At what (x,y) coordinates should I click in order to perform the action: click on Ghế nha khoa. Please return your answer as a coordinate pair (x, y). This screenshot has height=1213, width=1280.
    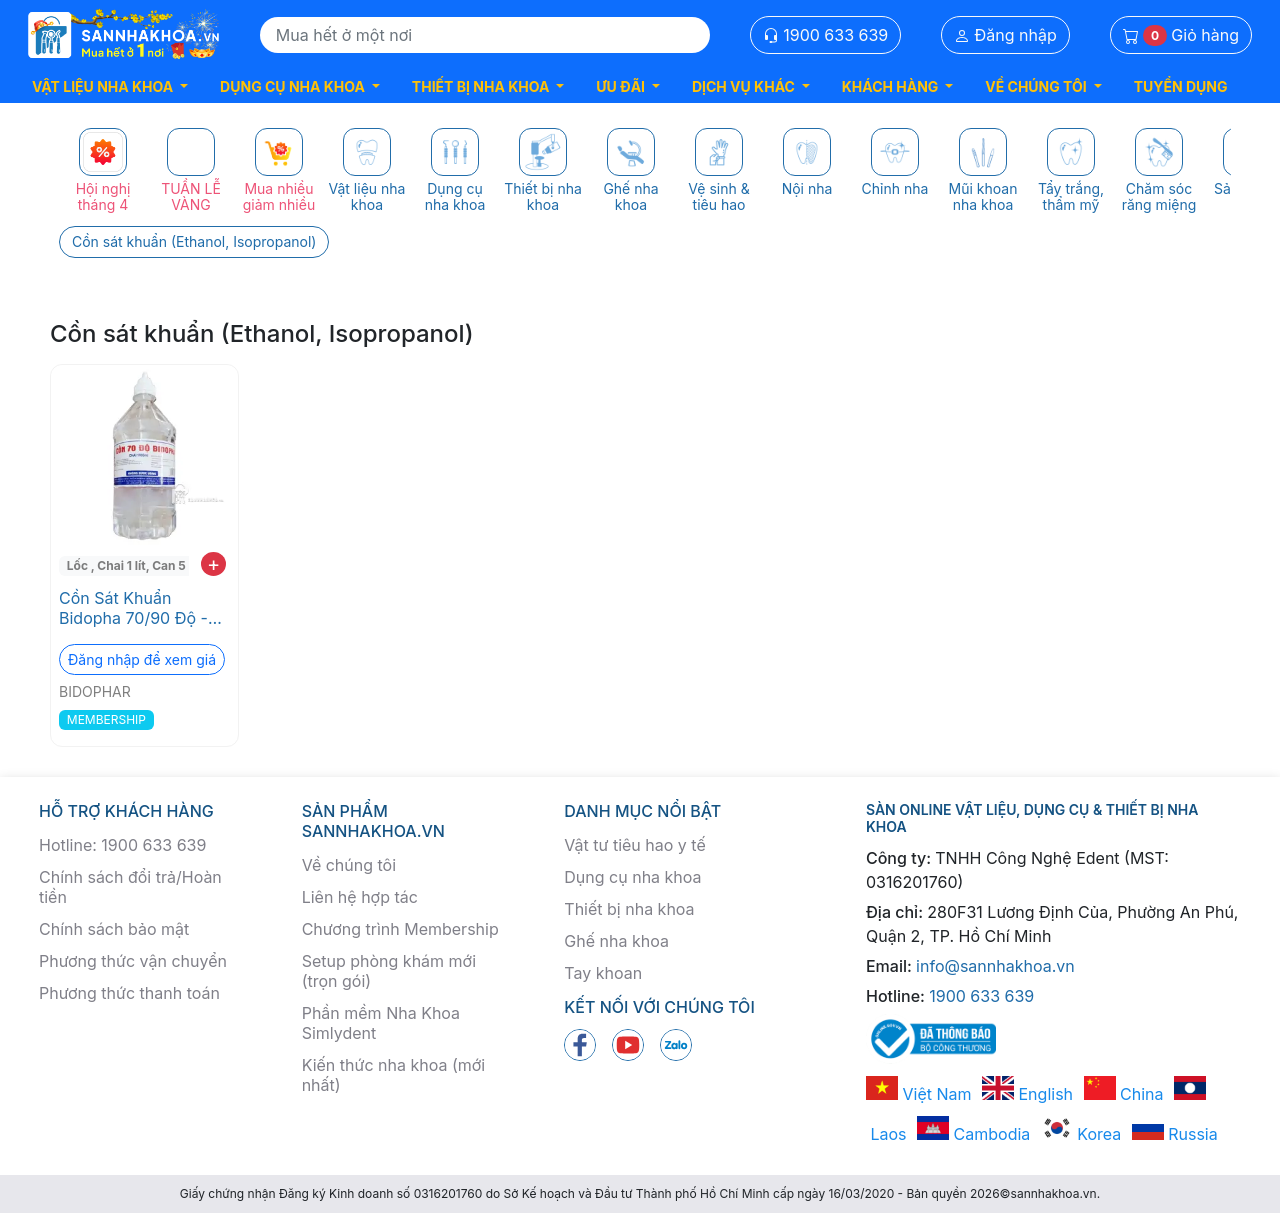
    Looking at the image, I should click on (616, 941).